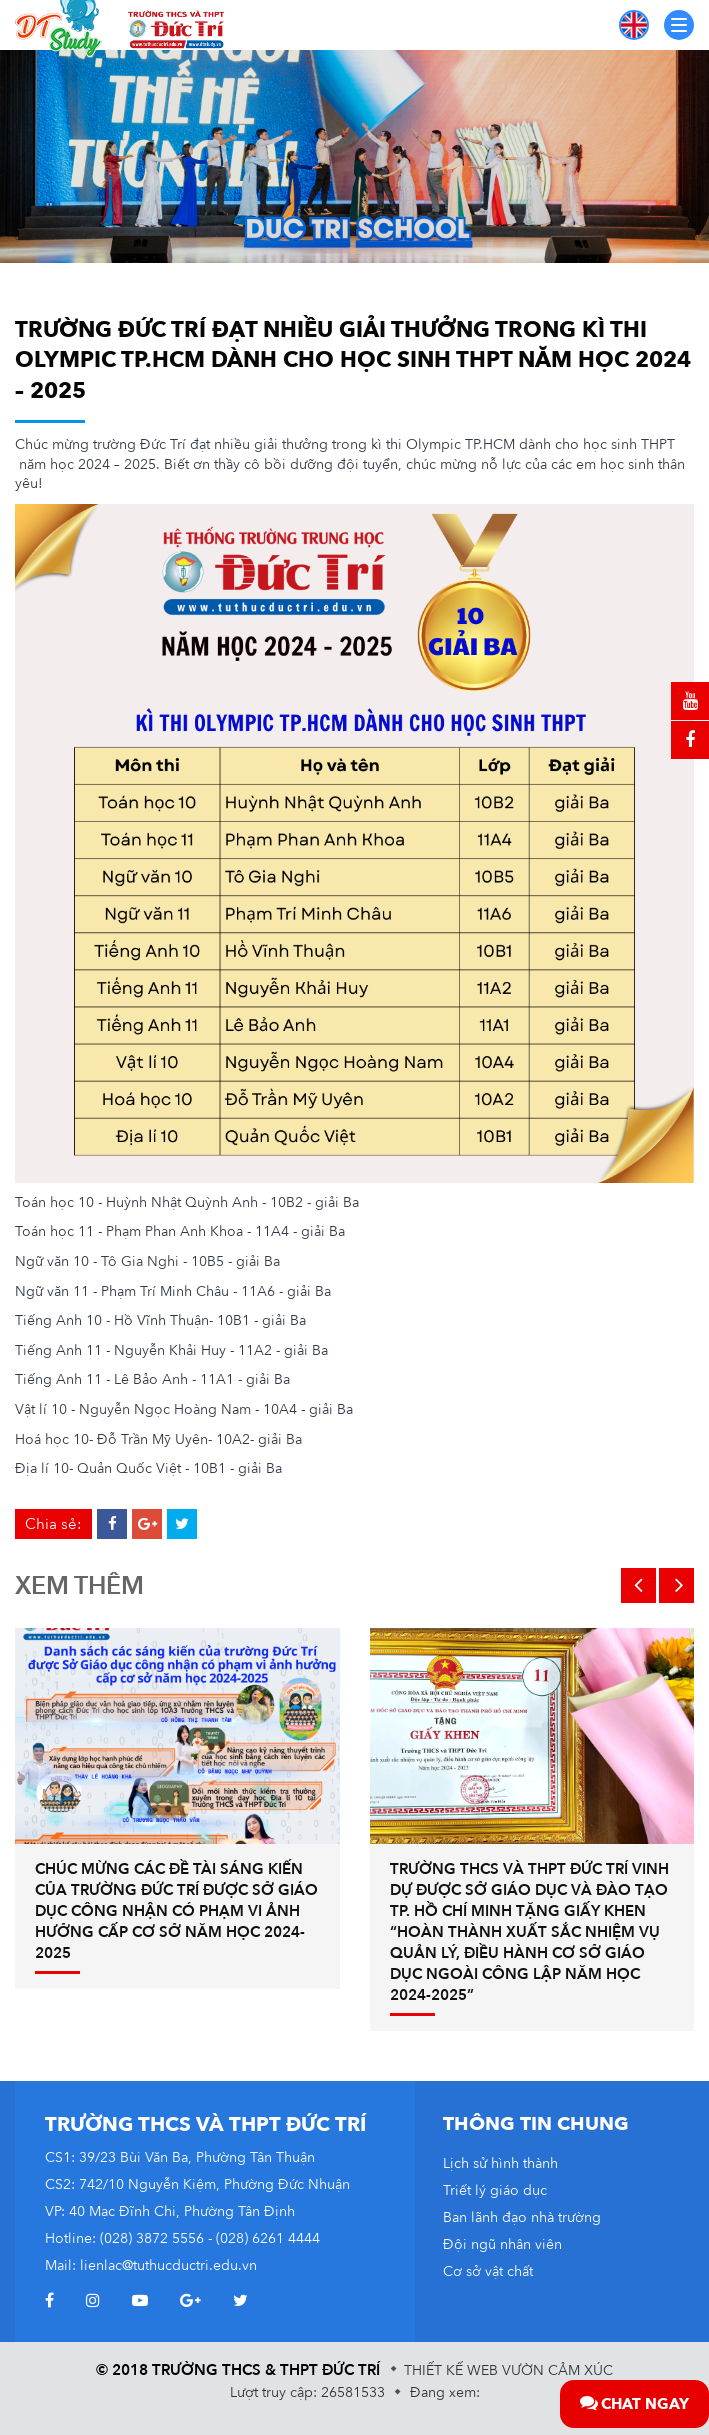 Image resolution: width=709 pixels, height=2435 pixels. What do you see at coordinates (522, 2217) in the screenshot?
I see `Ban lãnh đạo nhà trường` at bounding box center [522, 2217].